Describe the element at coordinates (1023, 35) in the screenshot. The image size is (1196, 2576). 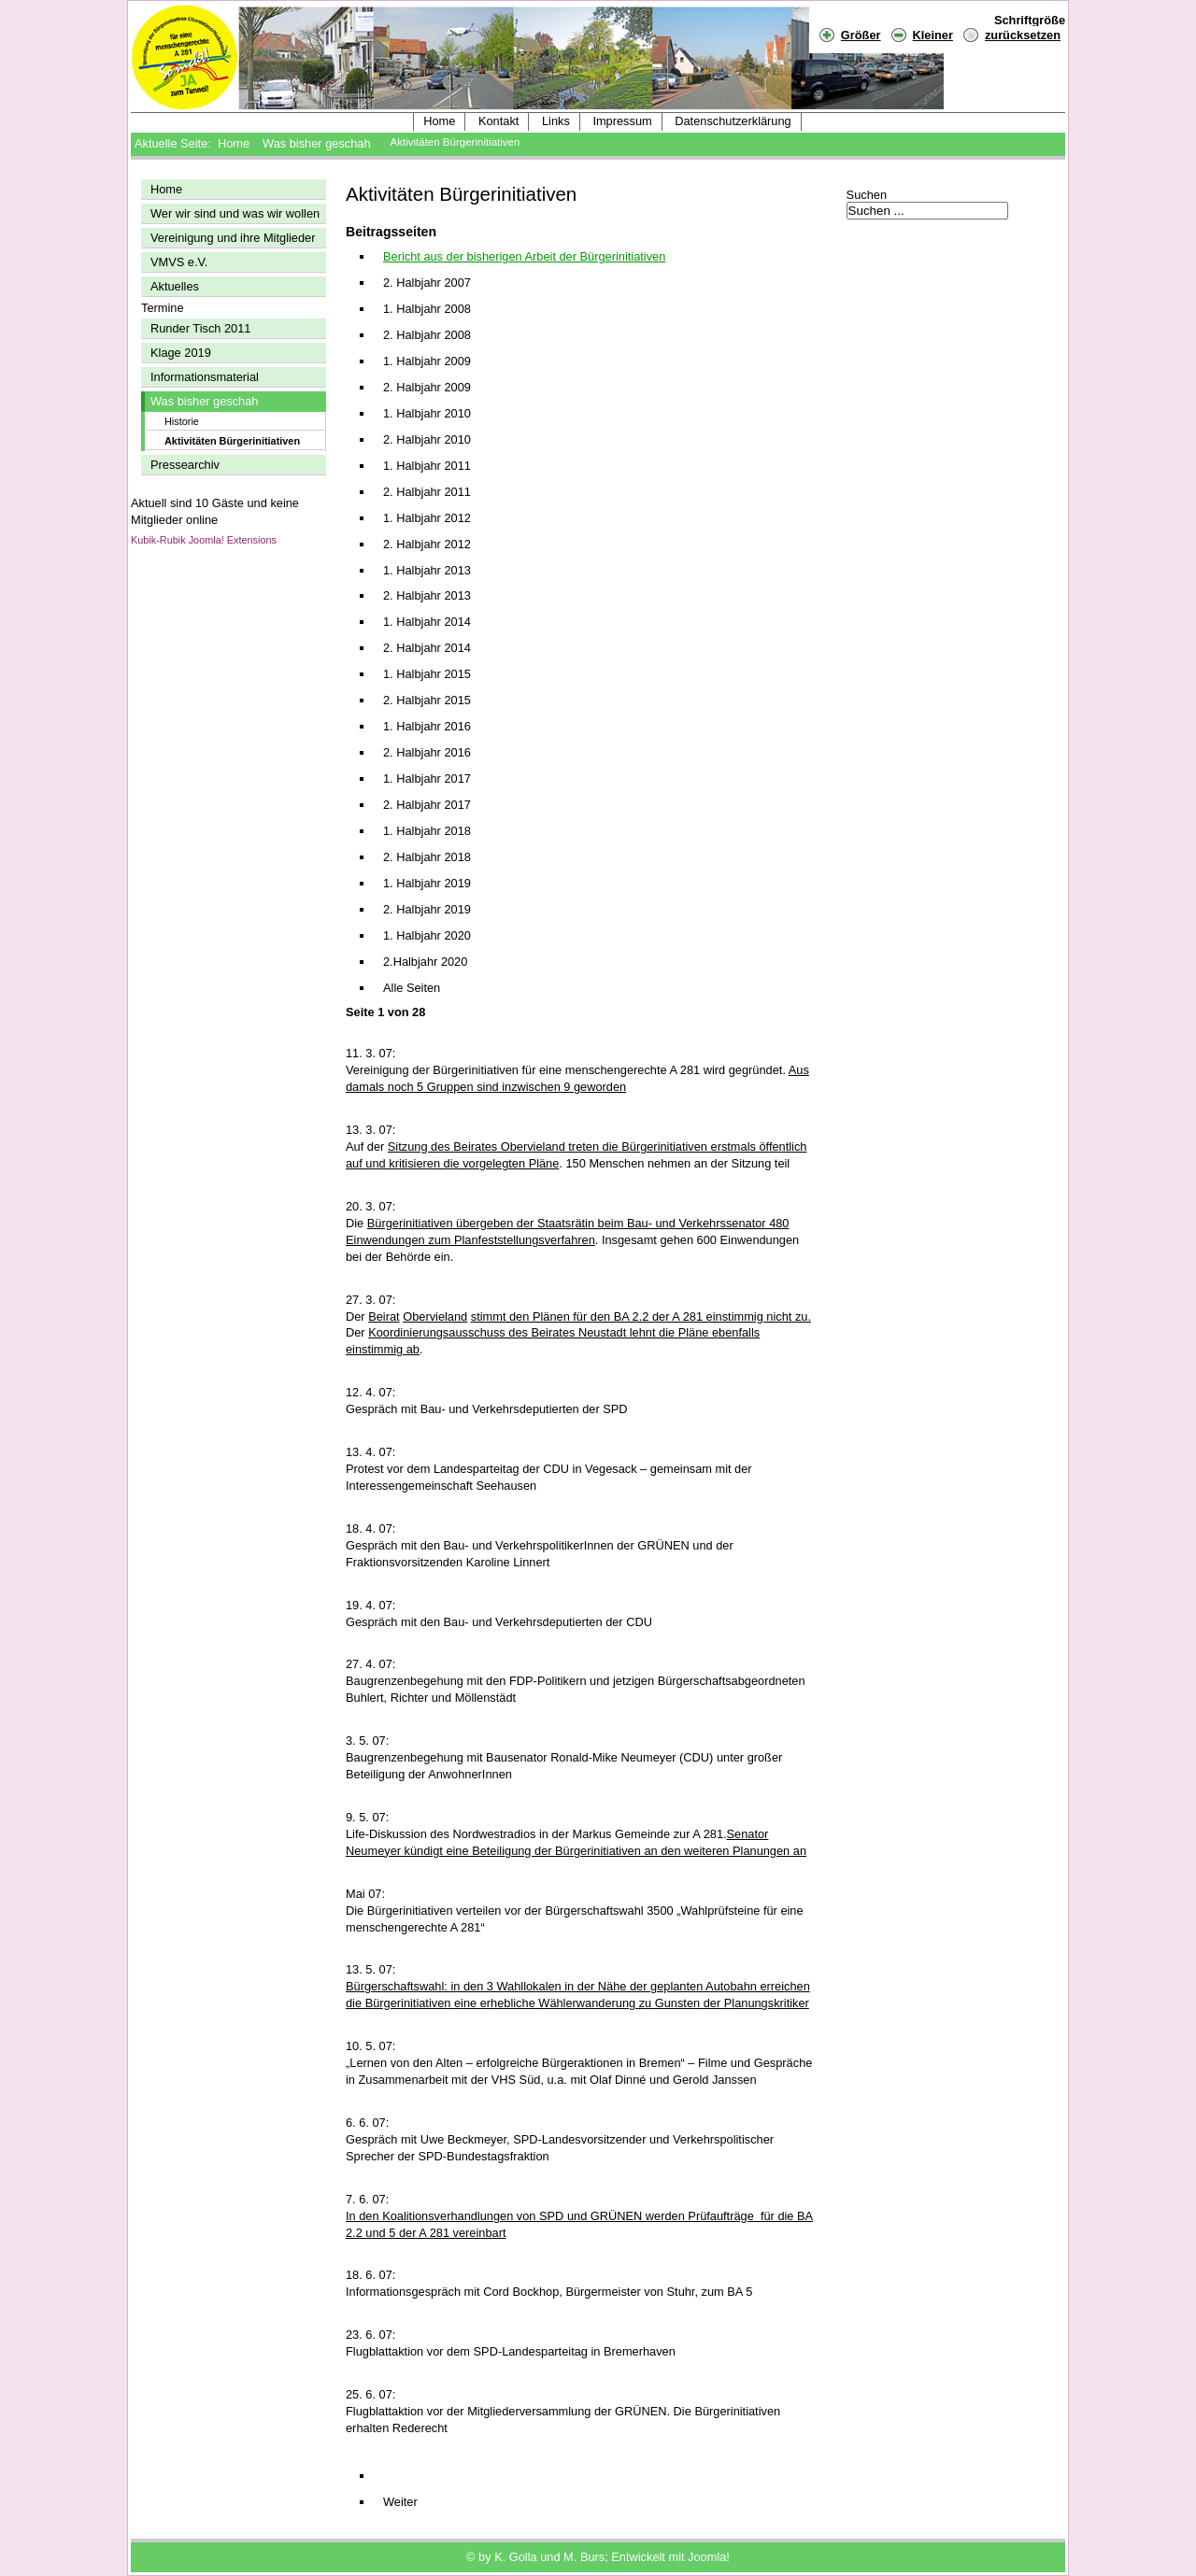
I see `zurücksetzen` at that location.